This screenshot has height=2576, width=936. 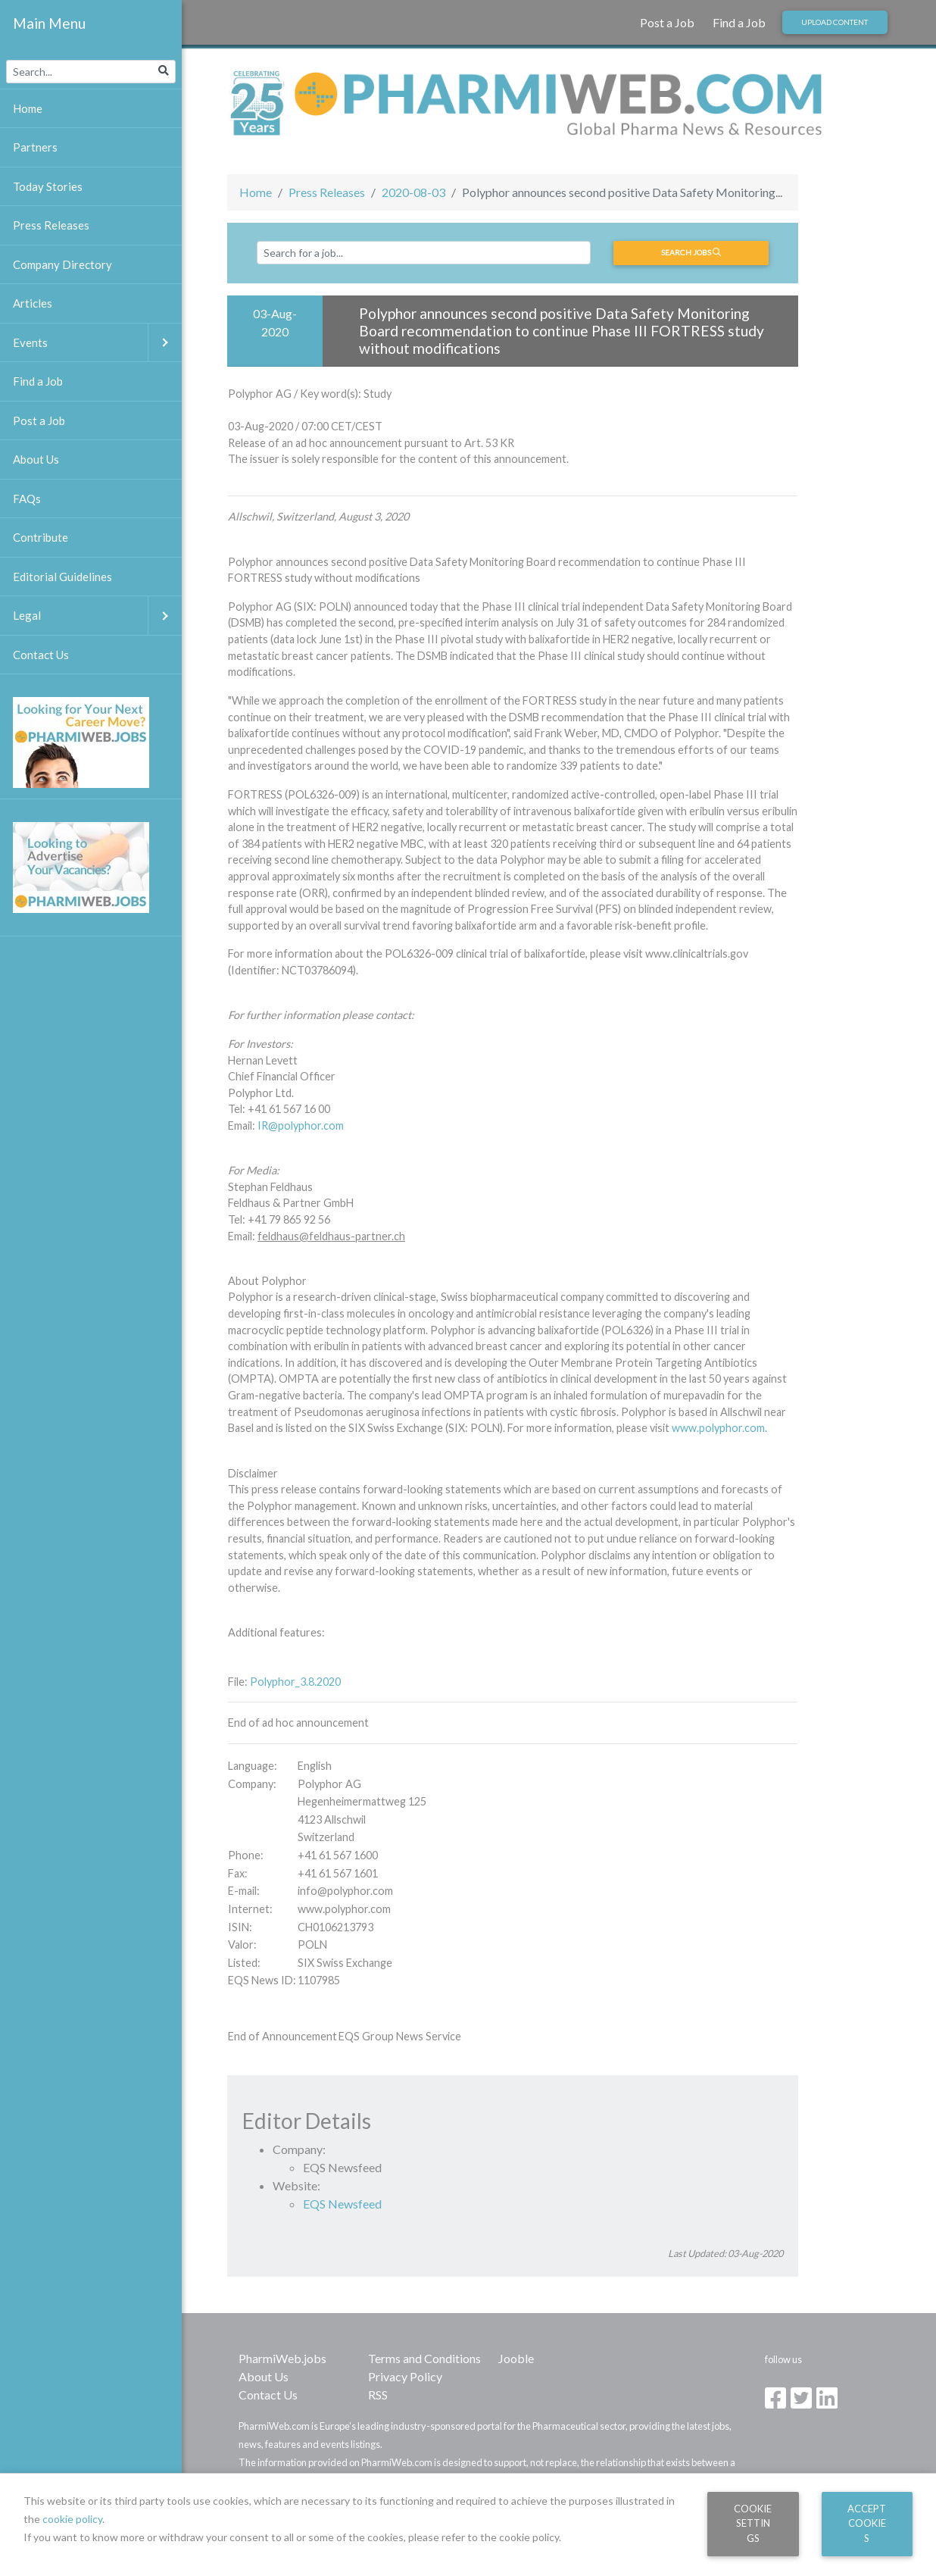 What do you see at coordinates (327, 192) in the screenshot?
I see `Press Releases` at bounding box center [327, 192].